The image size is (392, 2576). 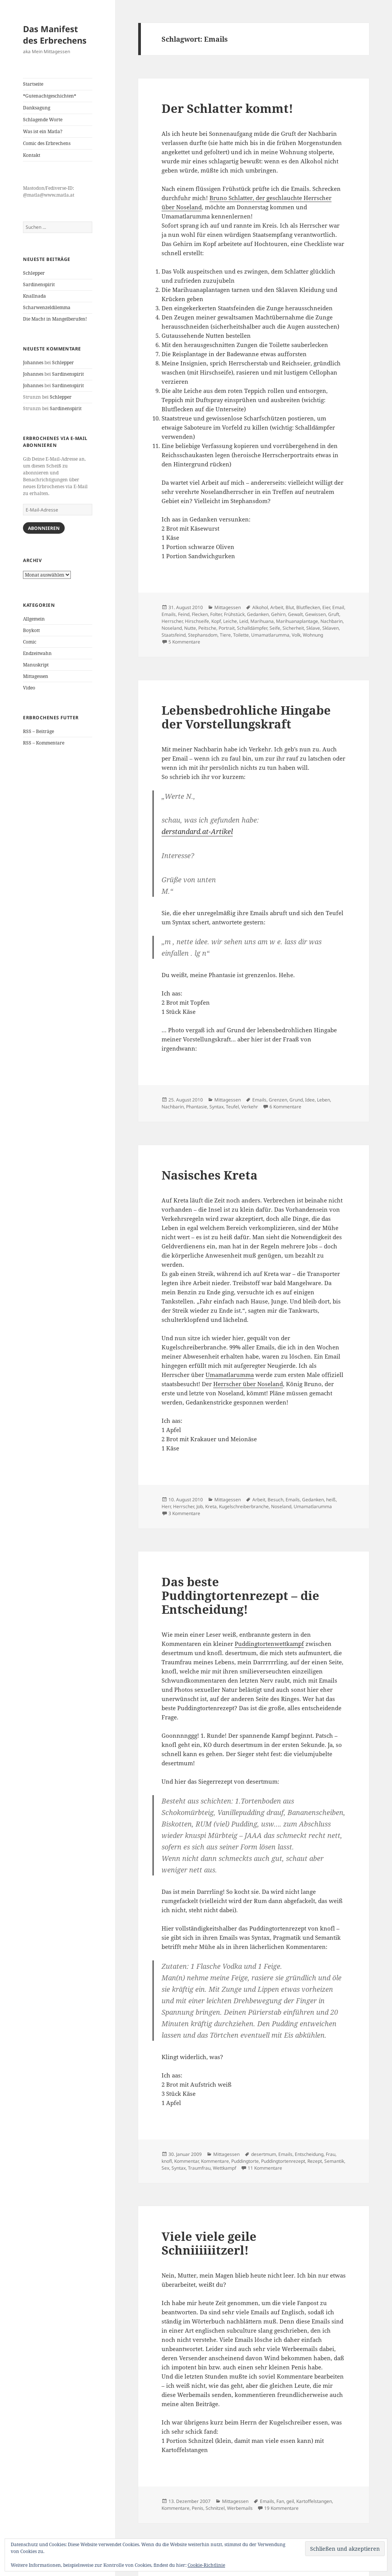 What do you see at coordinates (199, 2168) in the screenshot?
I see `Traumfrau` at bounding box center [199, 2168].